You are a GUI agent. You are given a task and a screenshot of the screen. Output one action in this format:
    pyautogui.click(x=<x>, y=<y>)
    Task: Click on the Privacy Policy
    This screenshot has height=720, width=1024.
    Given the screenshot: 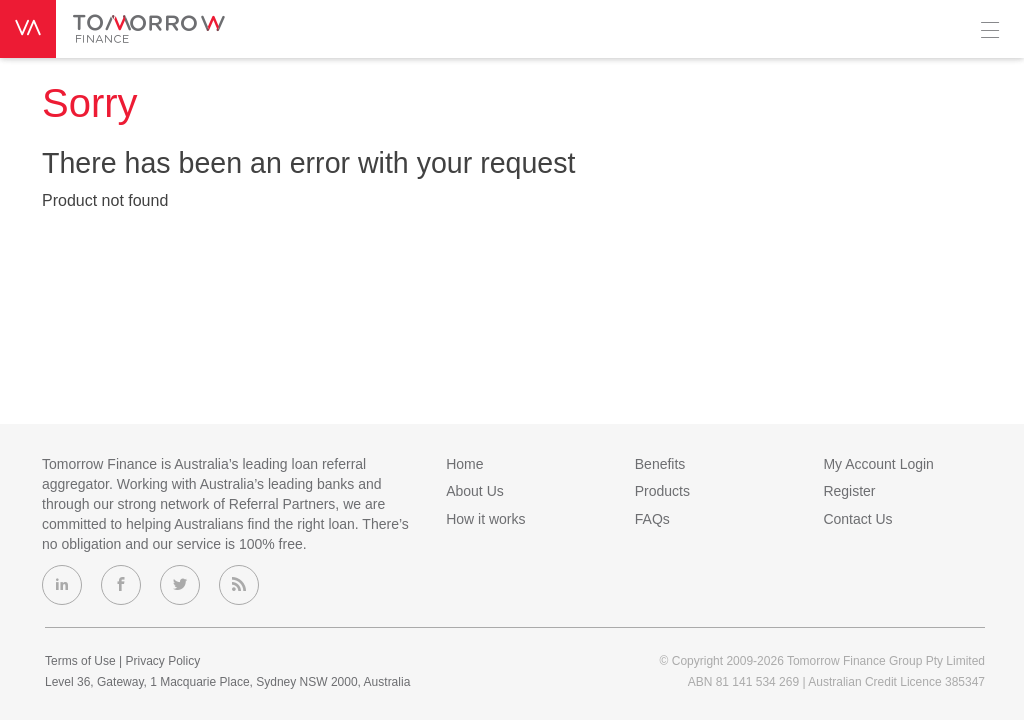 What is the action you would take?
    pyautogui.click(x=162, y=661)
    